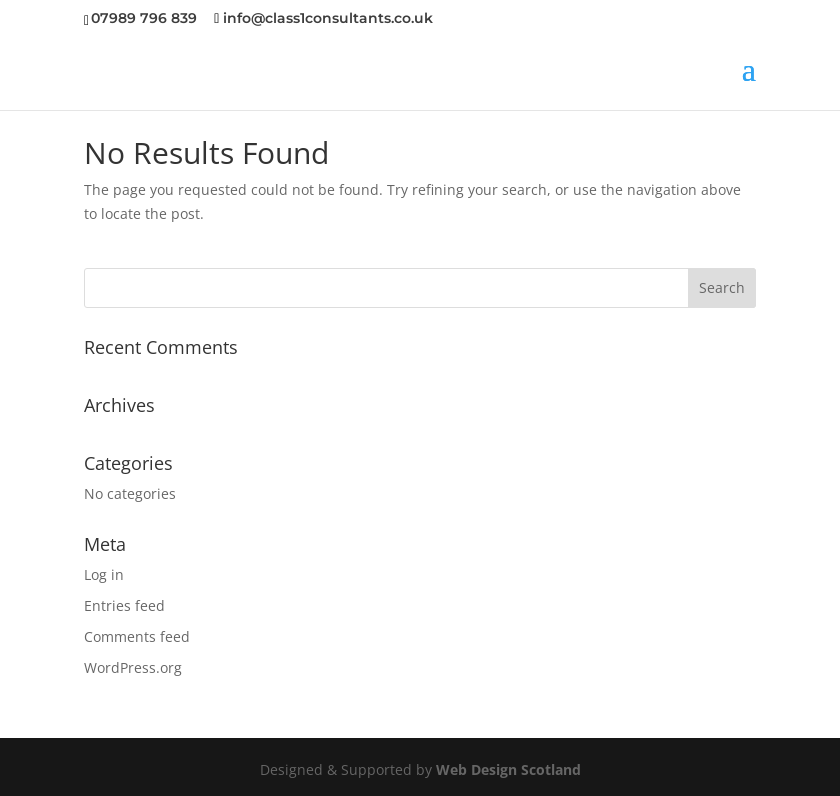  I want to click on Log in, so click(104, 574).